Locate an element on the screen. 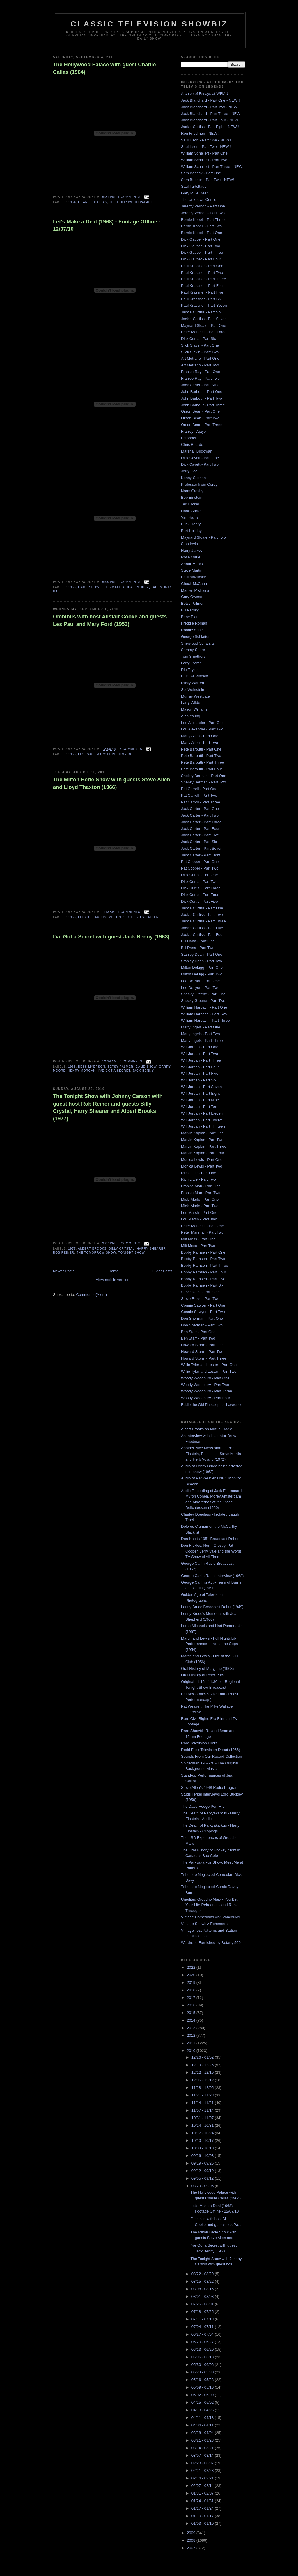 Image resolution: width=298 pixels, height=2576 pixels. 2007 is located at coordinates (191, 2548).